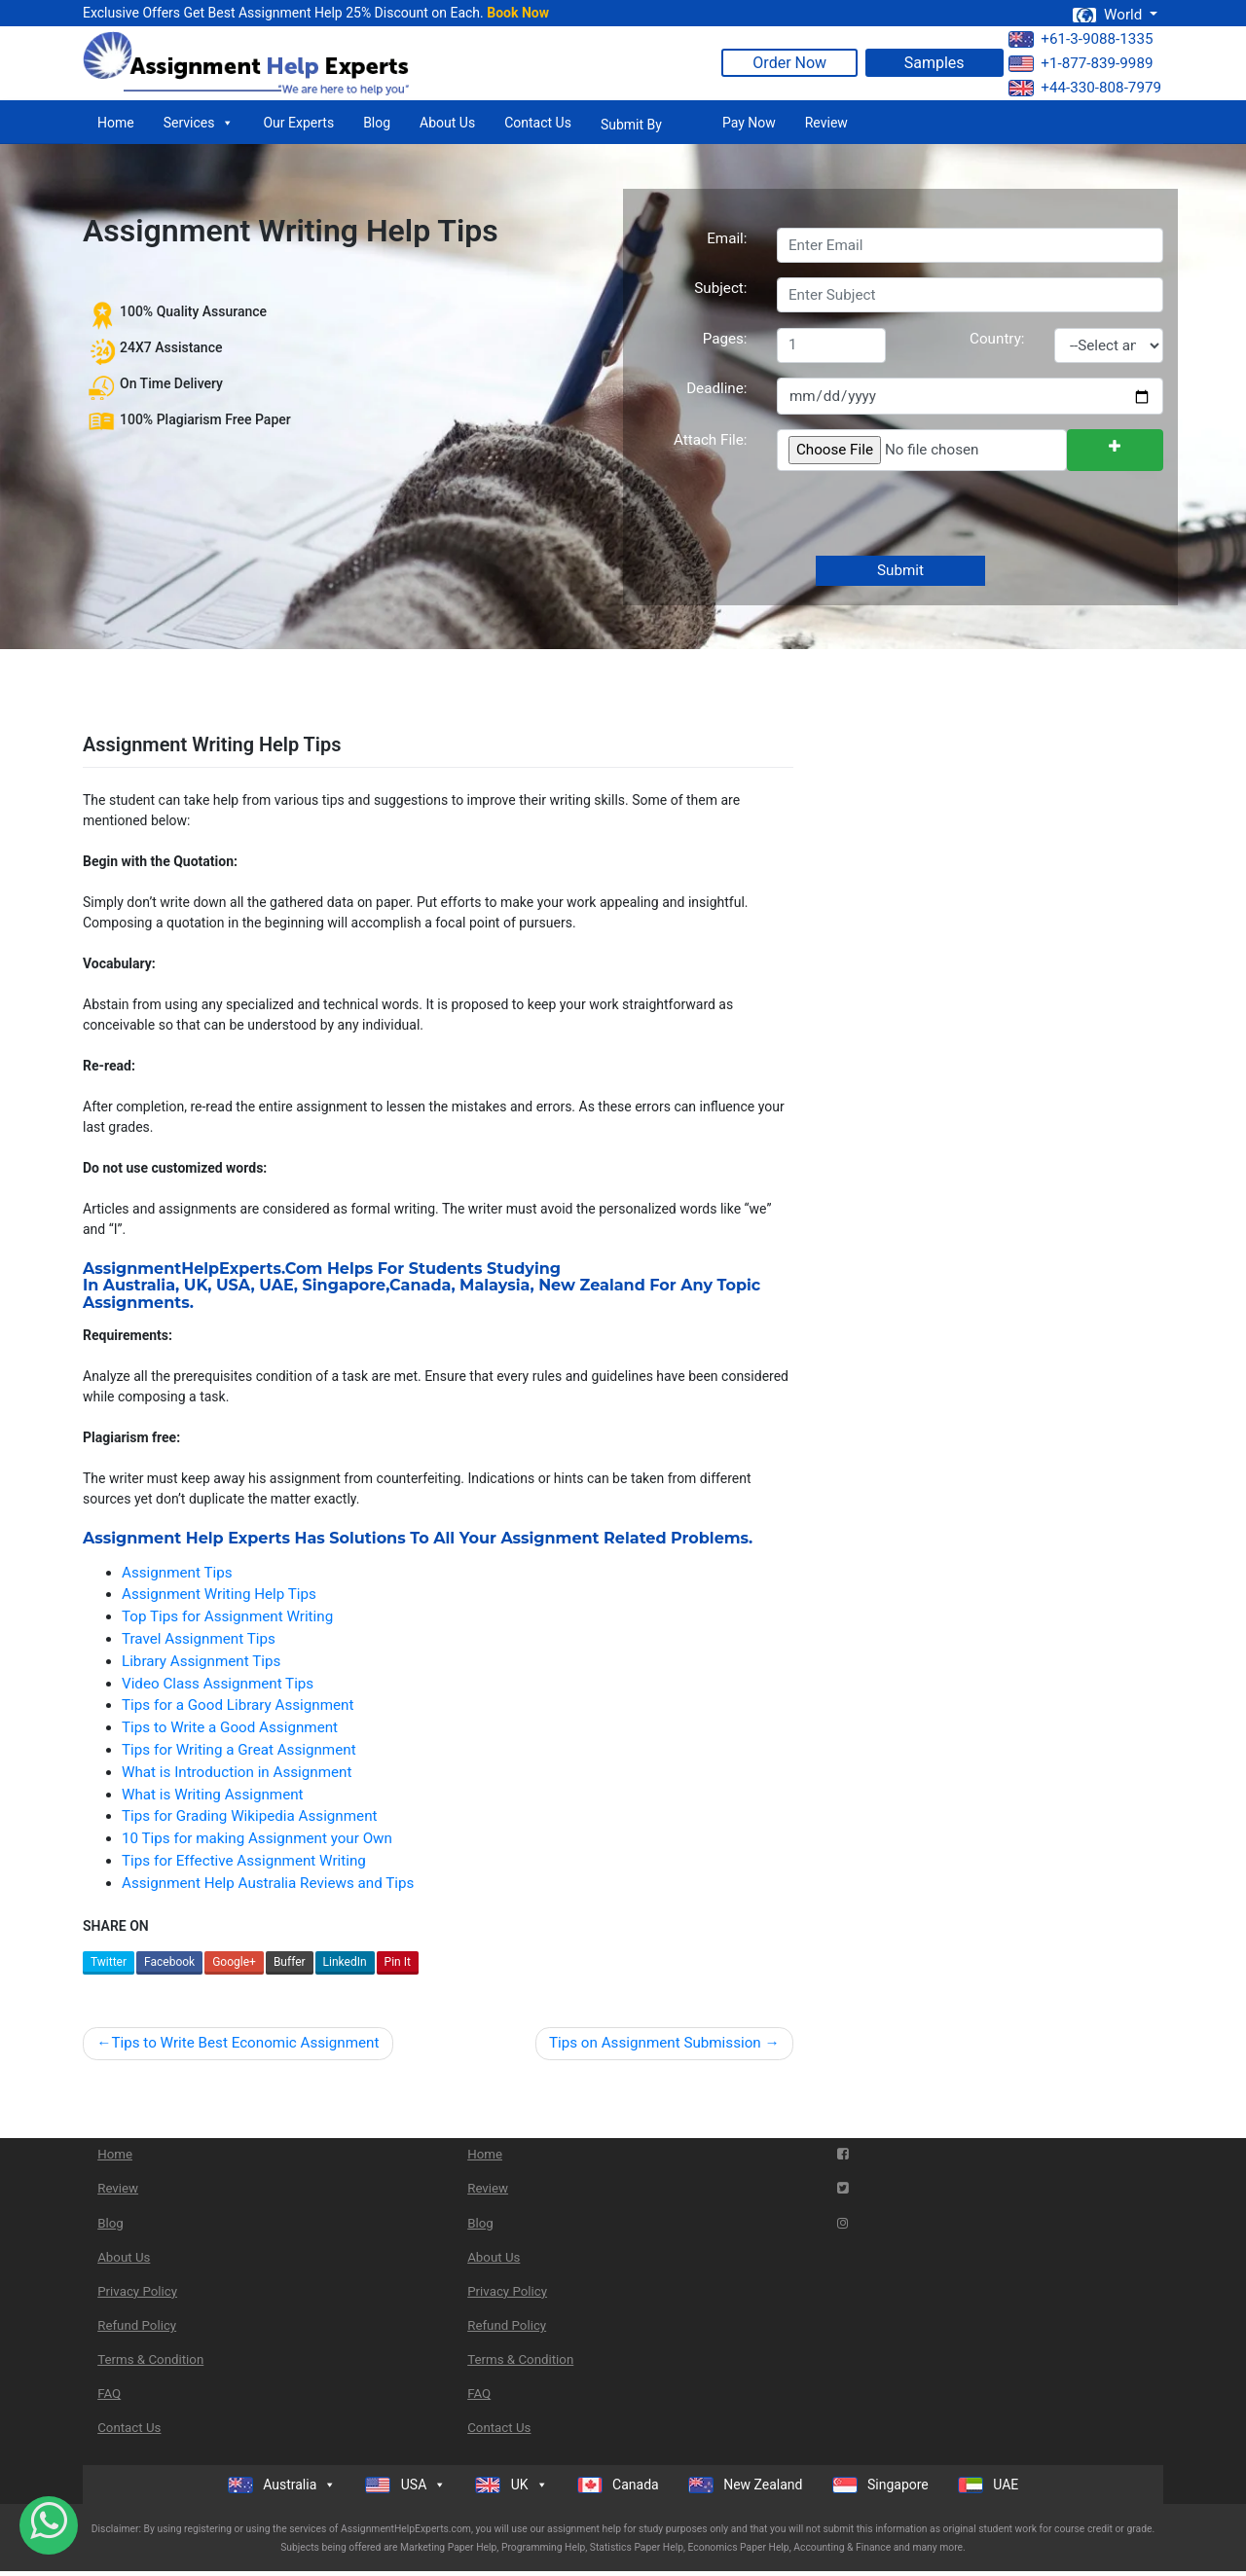 Image resolution: width=1246 pixels, height=2576 pixels. What do you see at coordinates (290, 1962) in the screenshot?
I see `Buffer` at bounding box center [290, 1962].